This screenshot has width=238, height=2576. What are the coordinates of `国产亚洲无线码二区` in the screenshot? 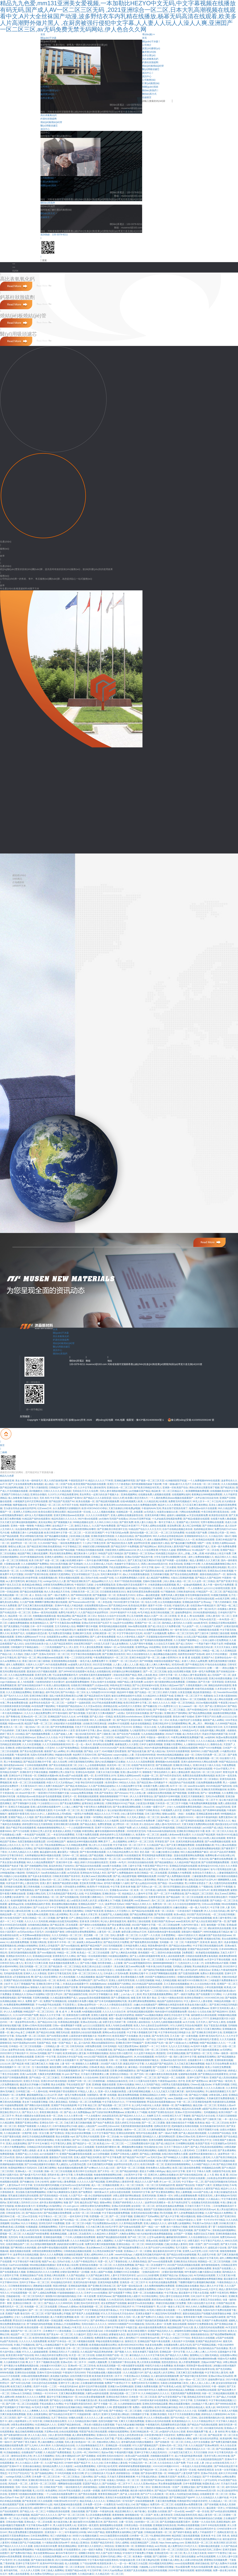 It's located at (112, 1651).